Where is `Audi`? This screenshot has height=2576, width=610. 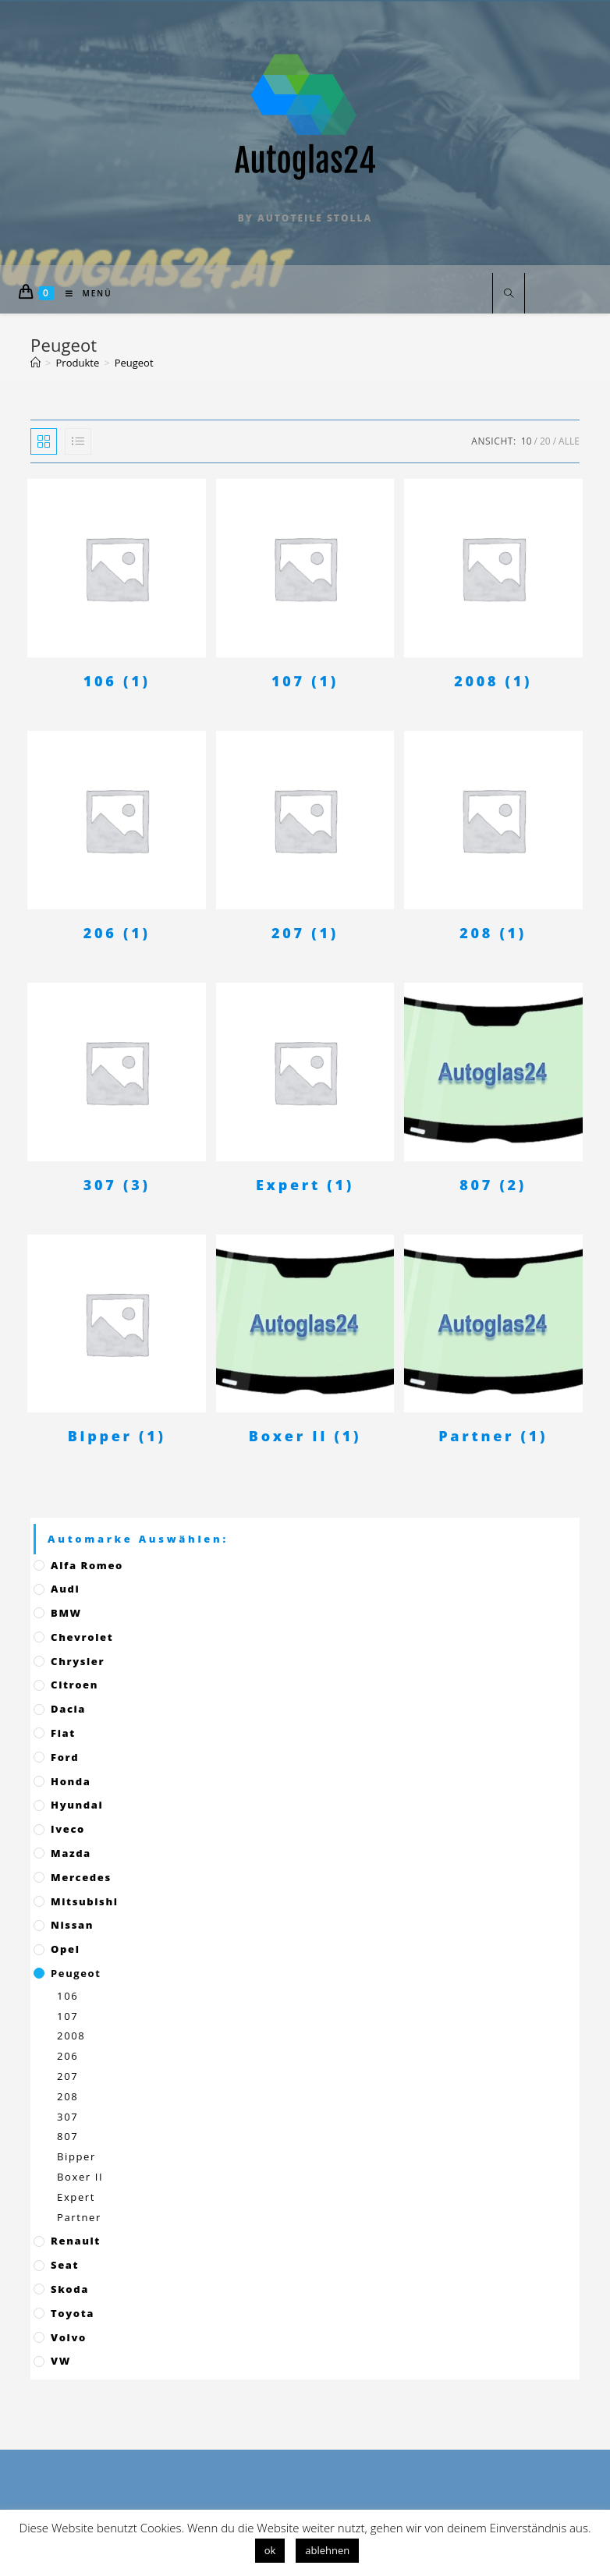
Audi is located at coordinates (65, 1589).